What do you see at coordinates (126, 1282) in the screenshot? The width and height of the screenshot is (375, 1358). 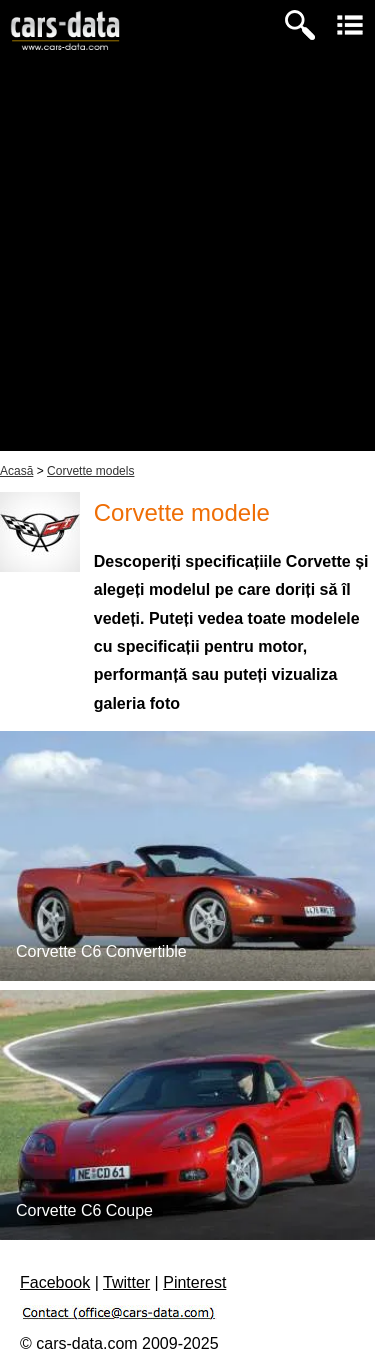 I see `Twitter` at bounding box center [126, 1282].